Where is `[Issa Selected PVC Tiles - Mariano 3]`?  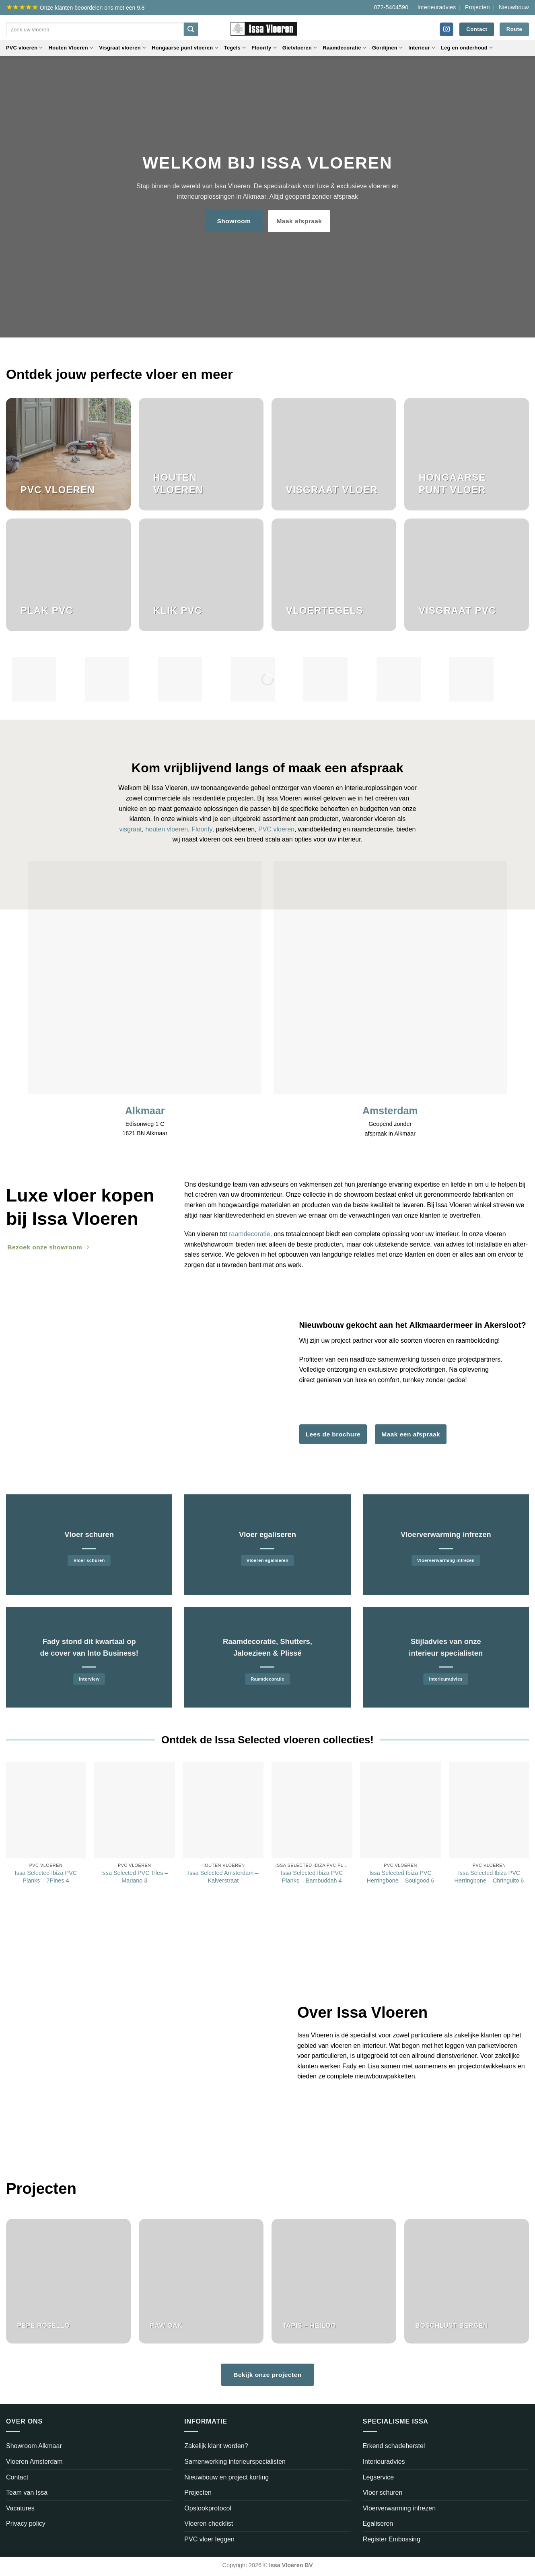 [Issa Selected PVC Tiles - Mariano 3] is located at coordinates (134, 1810).